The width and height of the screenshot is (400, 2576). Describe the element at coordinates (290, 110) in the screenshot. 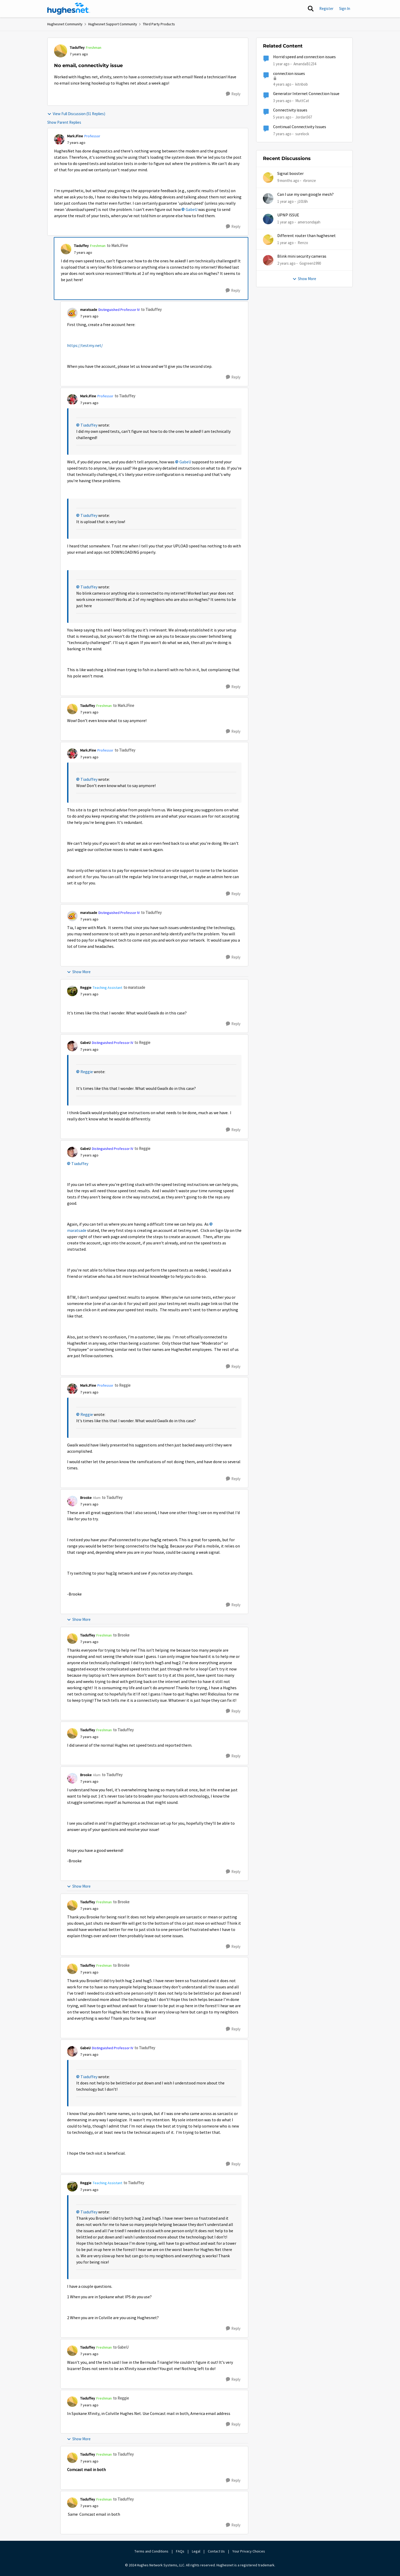

I see `Connectivity issues` at that location.